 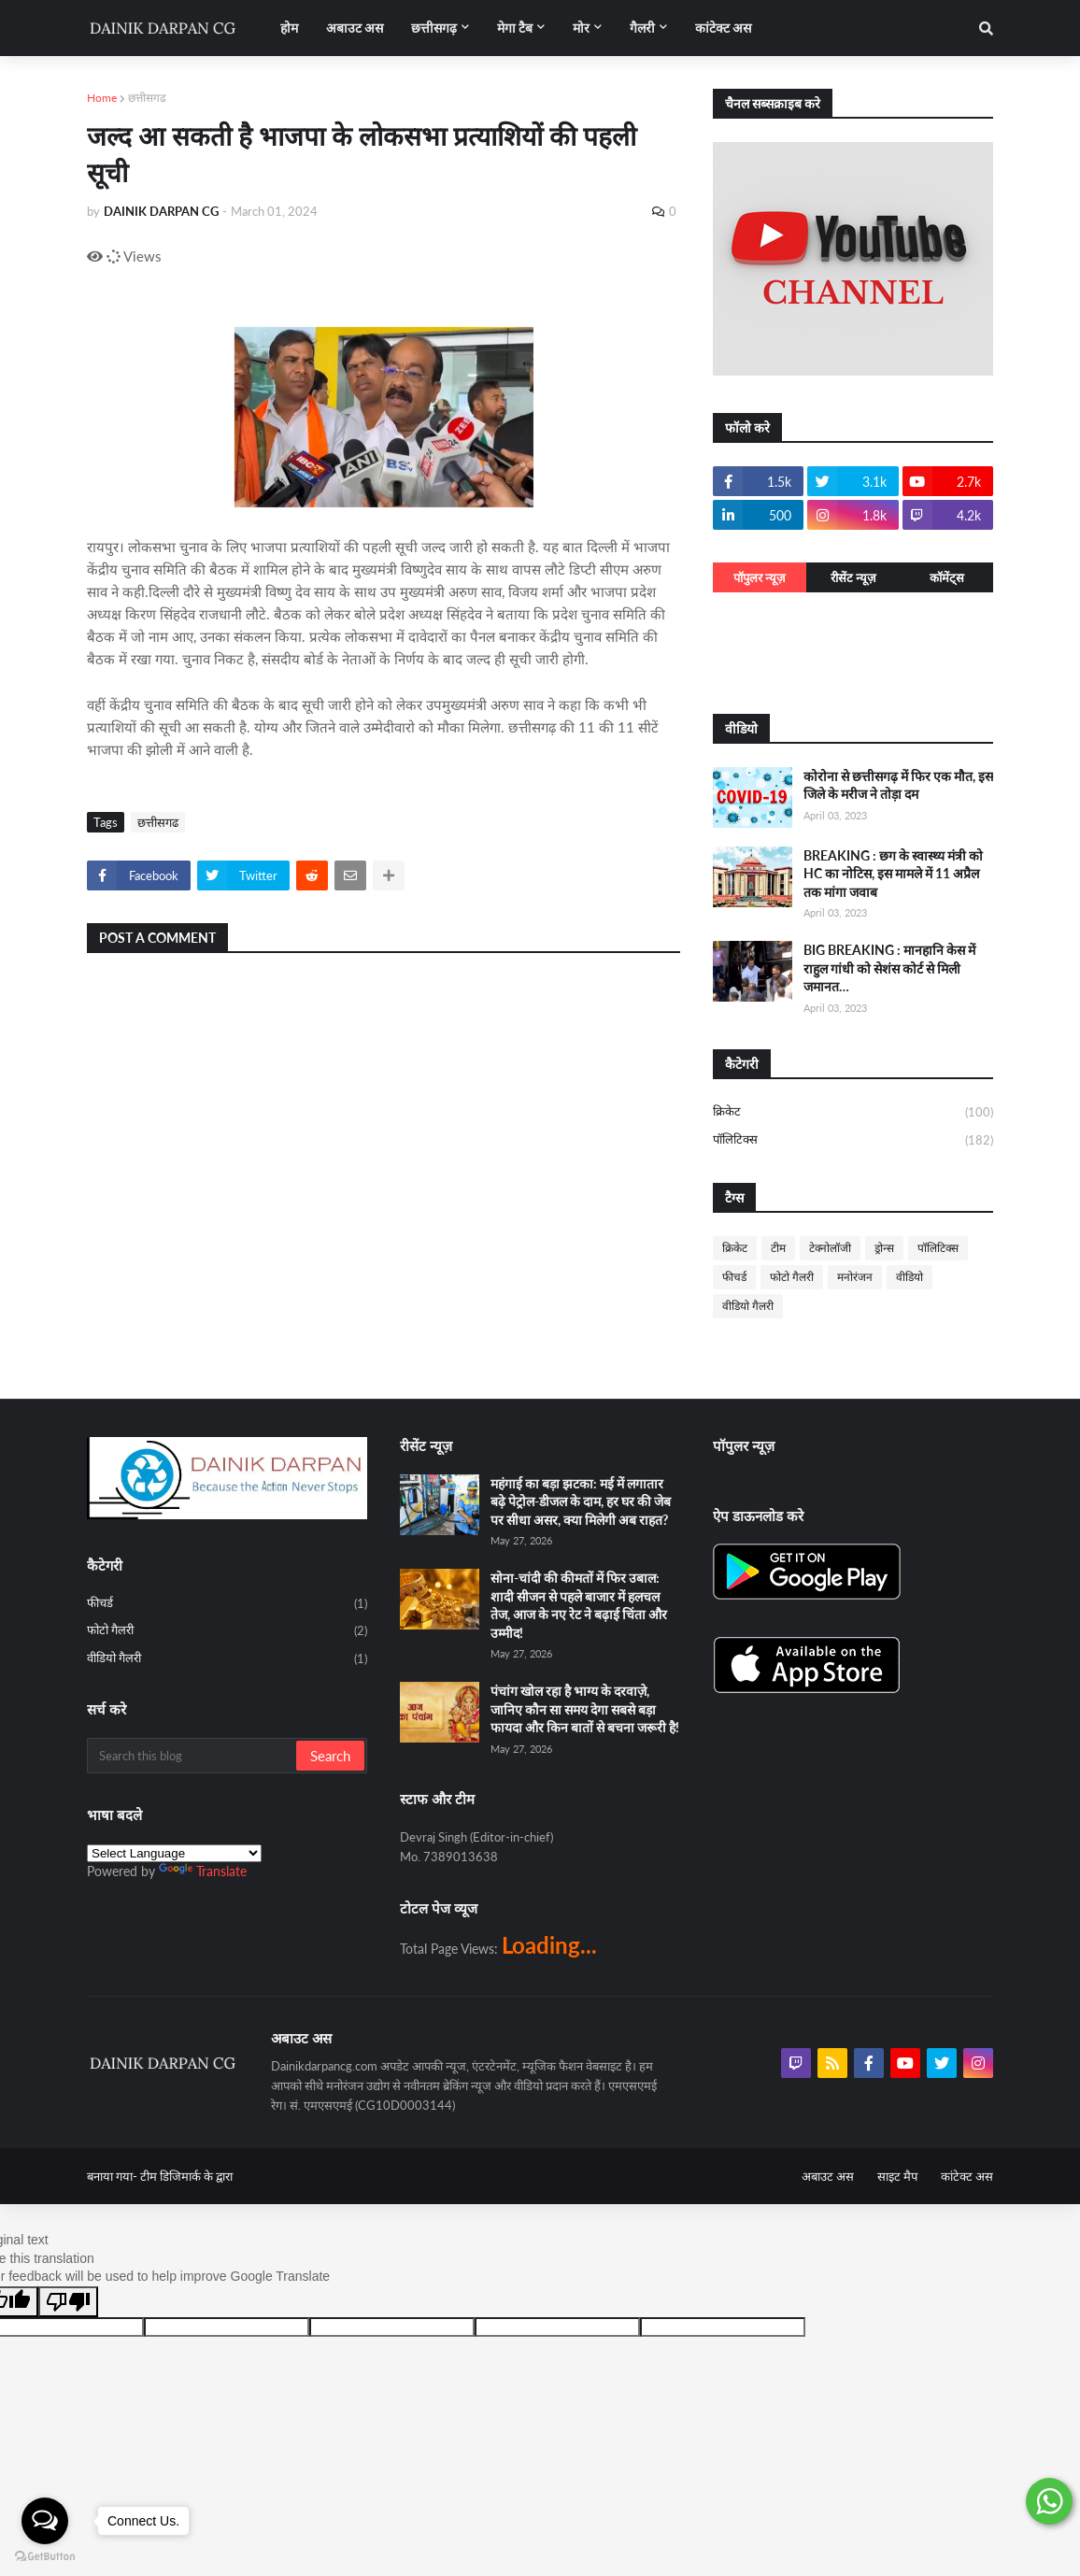 What do you see at coordinates (581, 28) in the screenshot?
I see `मोर [menuitem]` at bounding box center [581, 28].